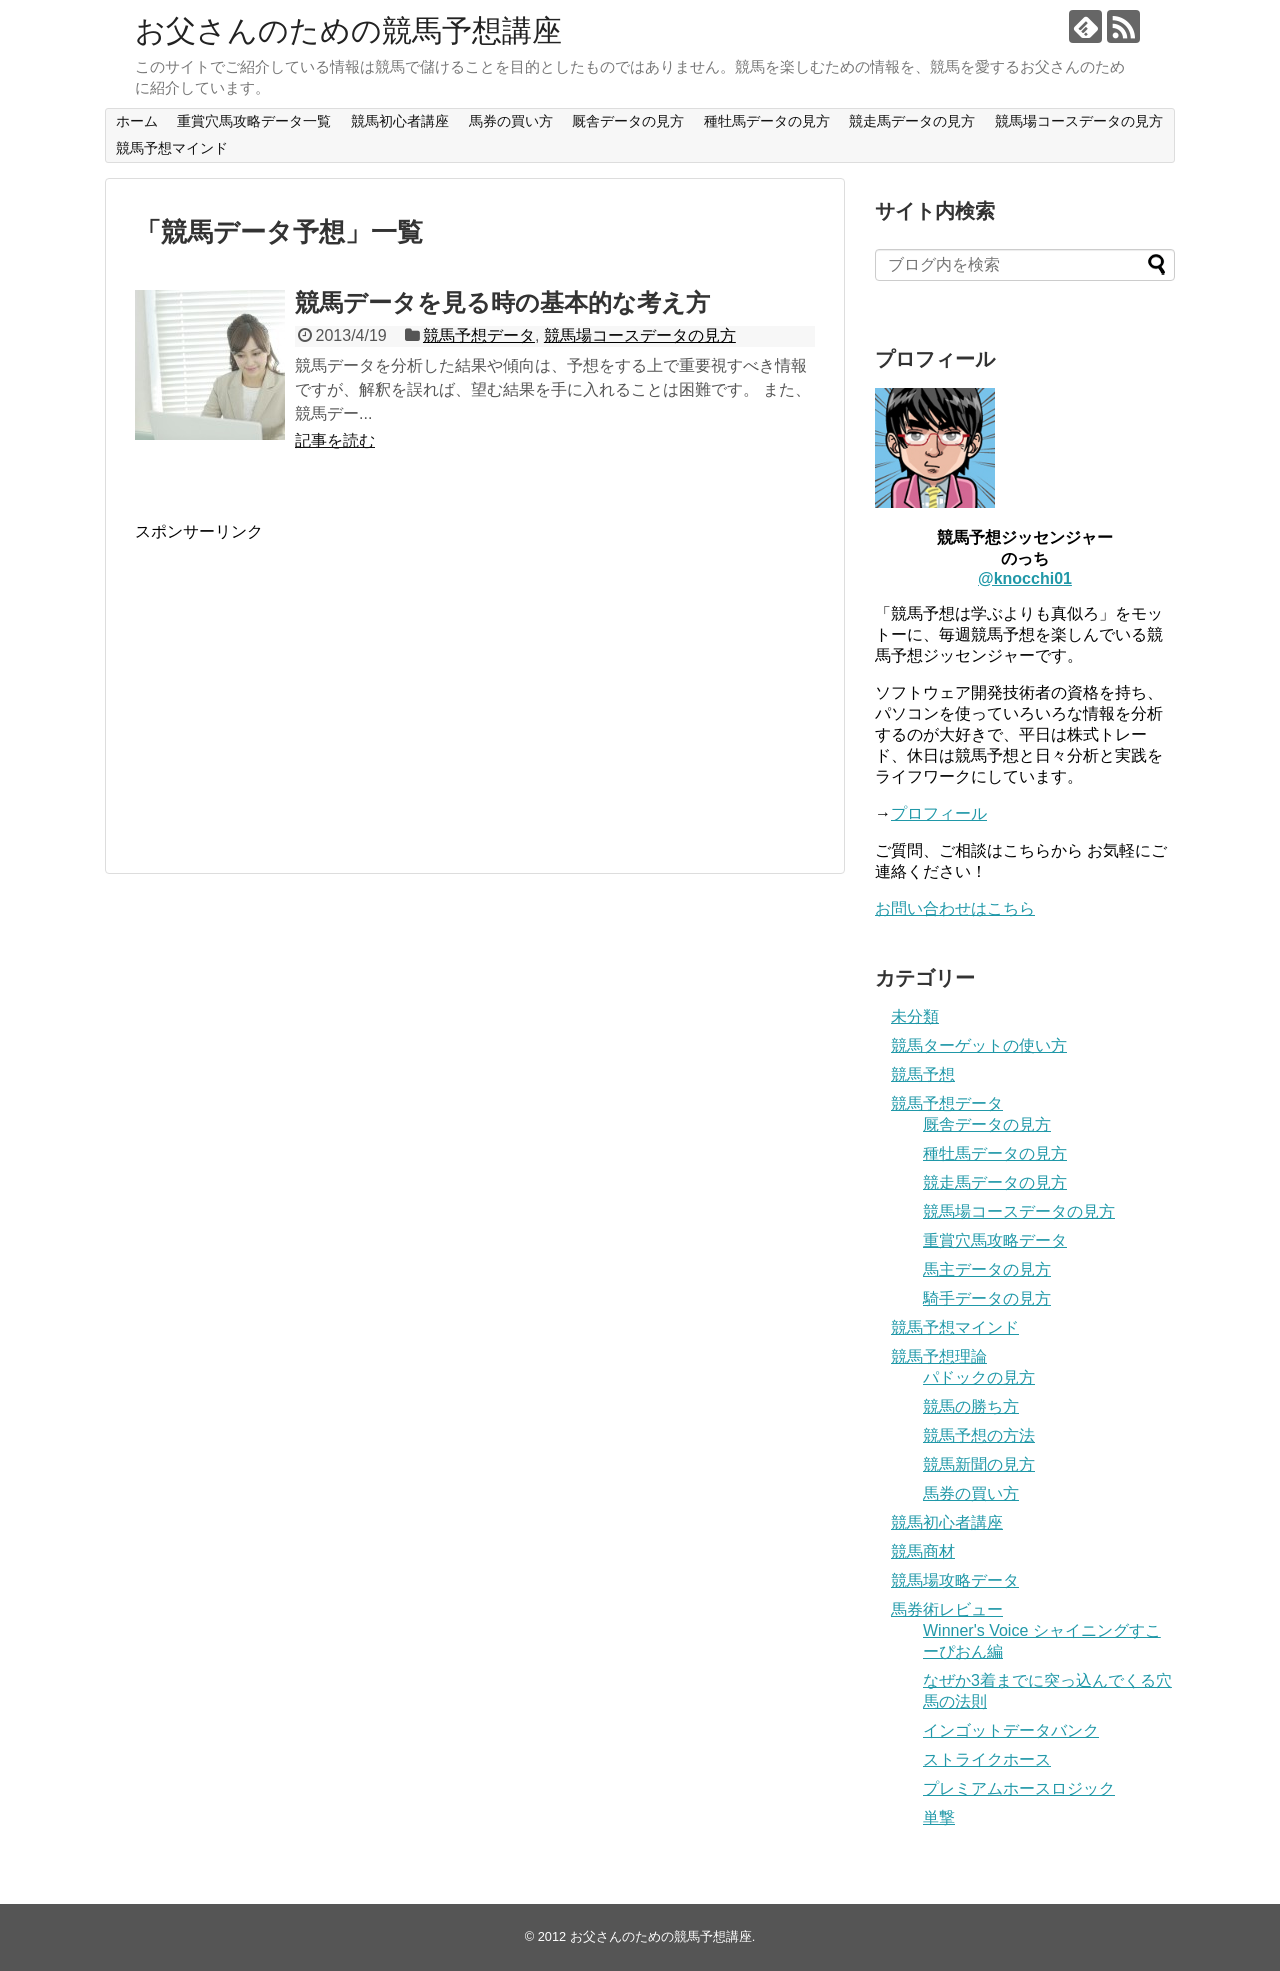  Describe the element at coordinates (1079, 121) in the screenshot. I see `競馬場コースデータの見方` at that location.